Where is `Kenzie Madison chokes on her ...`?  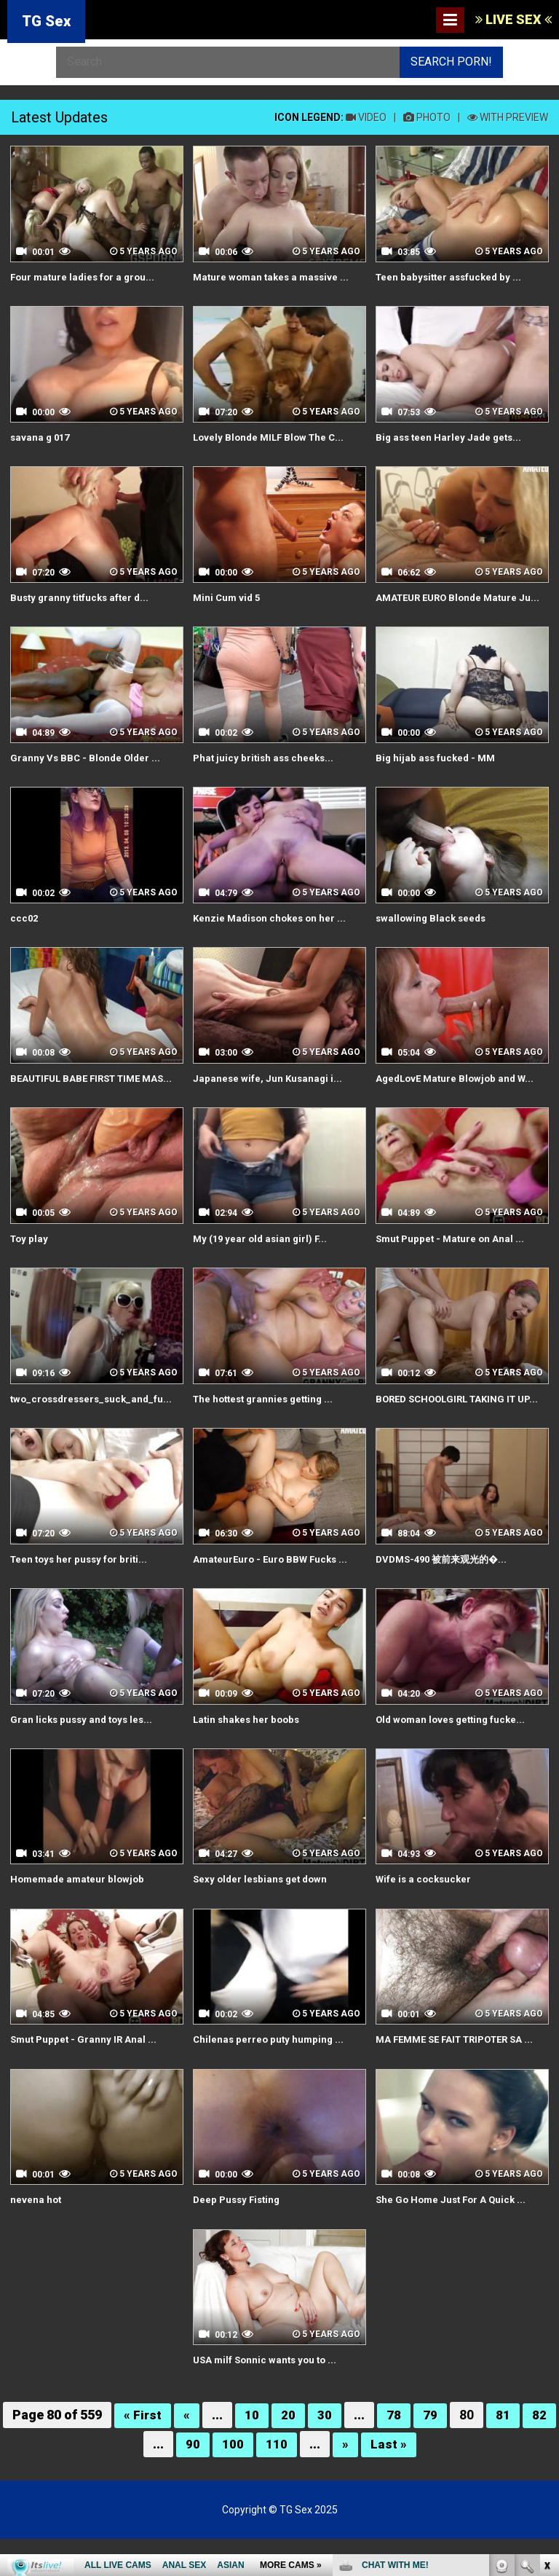
Kenzie Madison chokes on her ... is located at coordinates (272, 930).